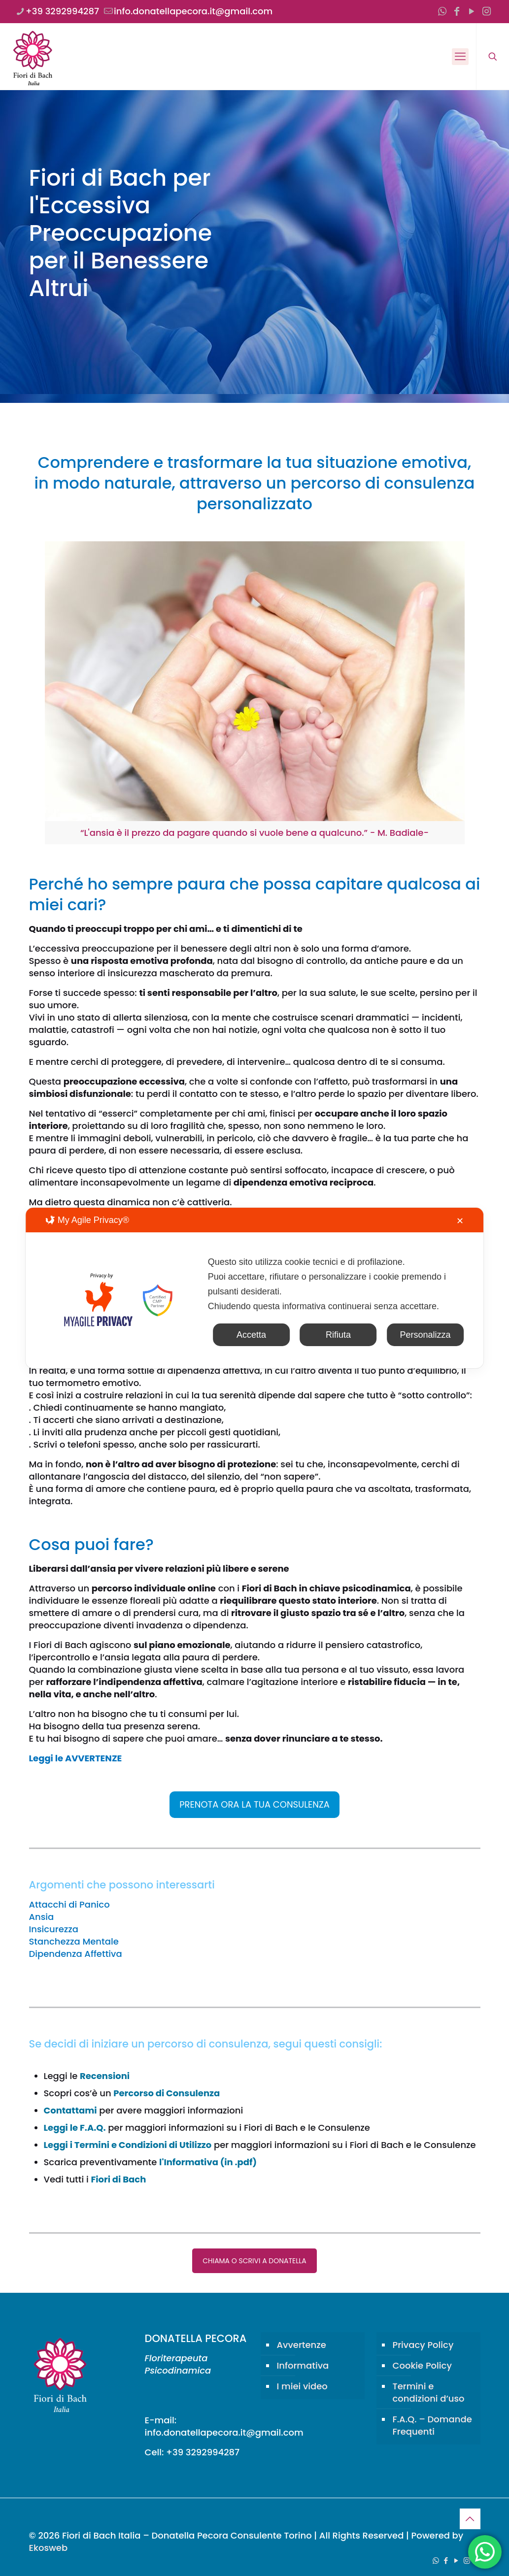 The image size is (509, 2576). What do you see at coordinates (302, 2386) in the screenshot?
I see `I miei video` at bounding box center [302, 2386].